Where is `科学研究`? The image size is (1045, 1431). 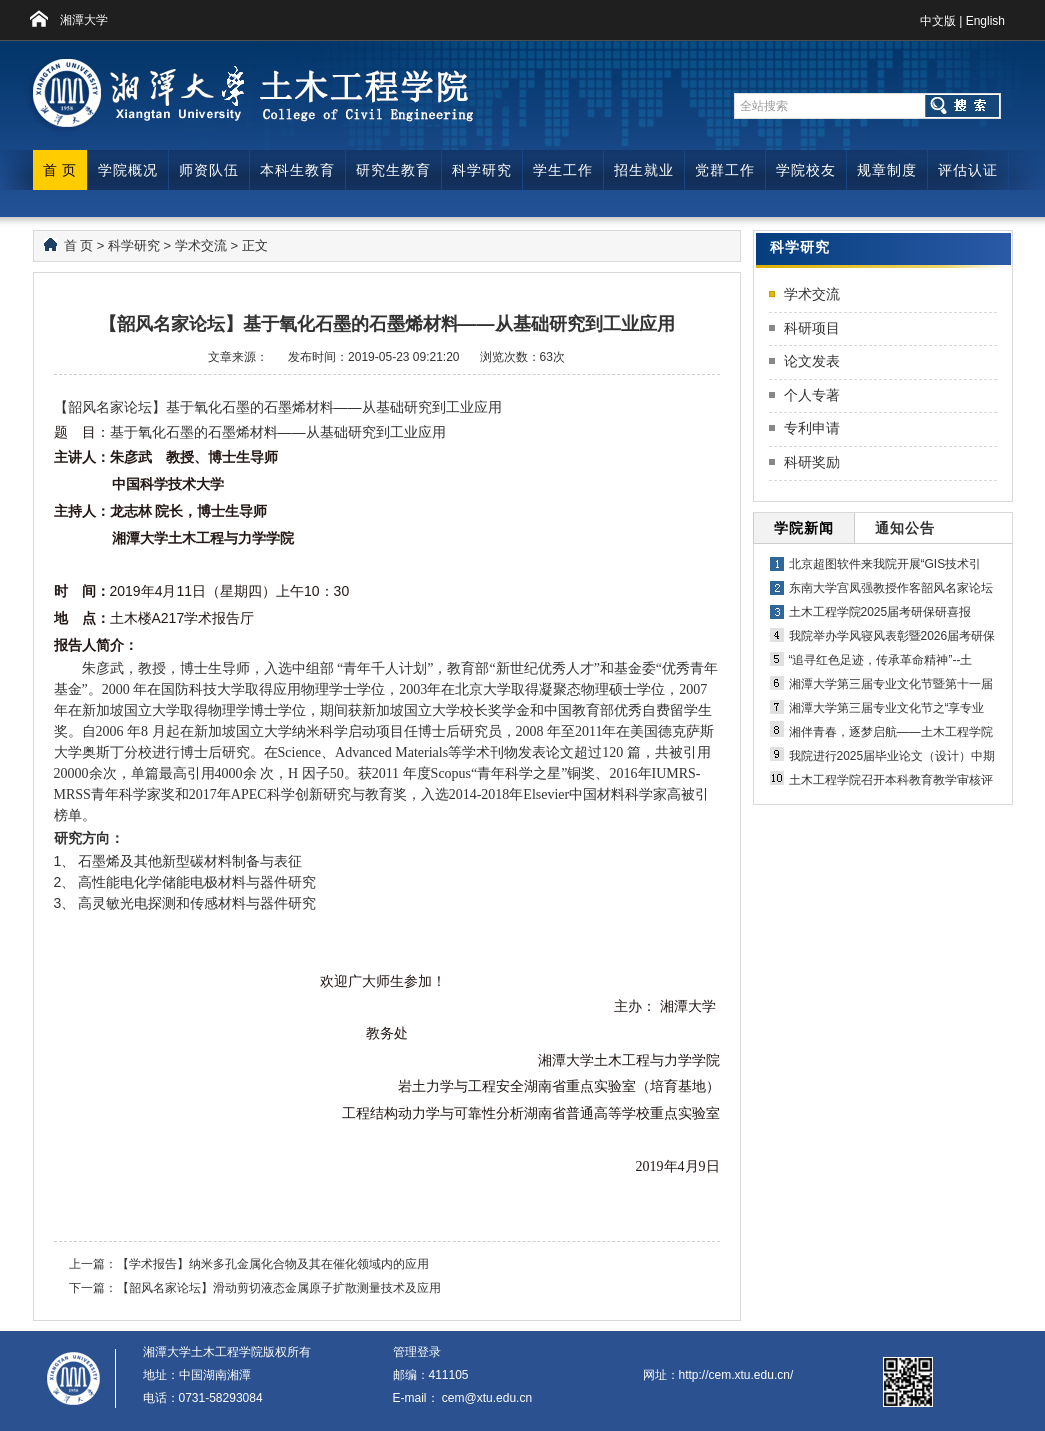
科学研究 is located at coordinates (482, 170).